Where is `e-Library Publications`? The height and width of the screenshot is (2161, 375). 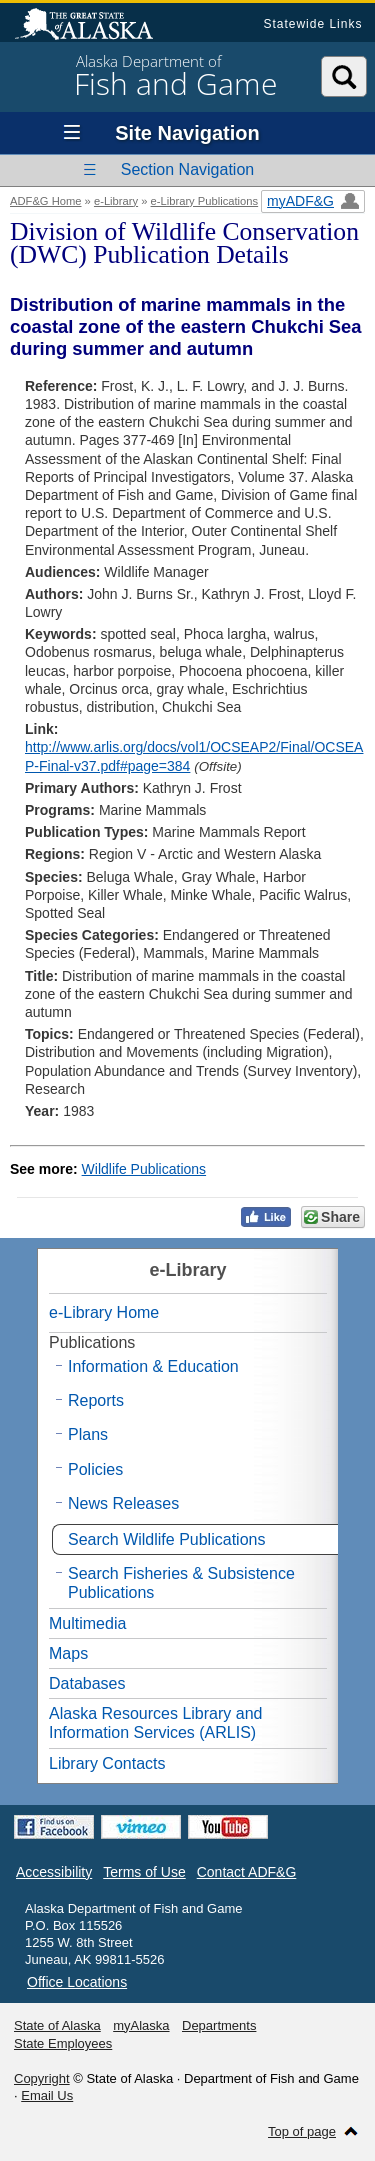
e-Library Publications is located at coordinates (205, 201).